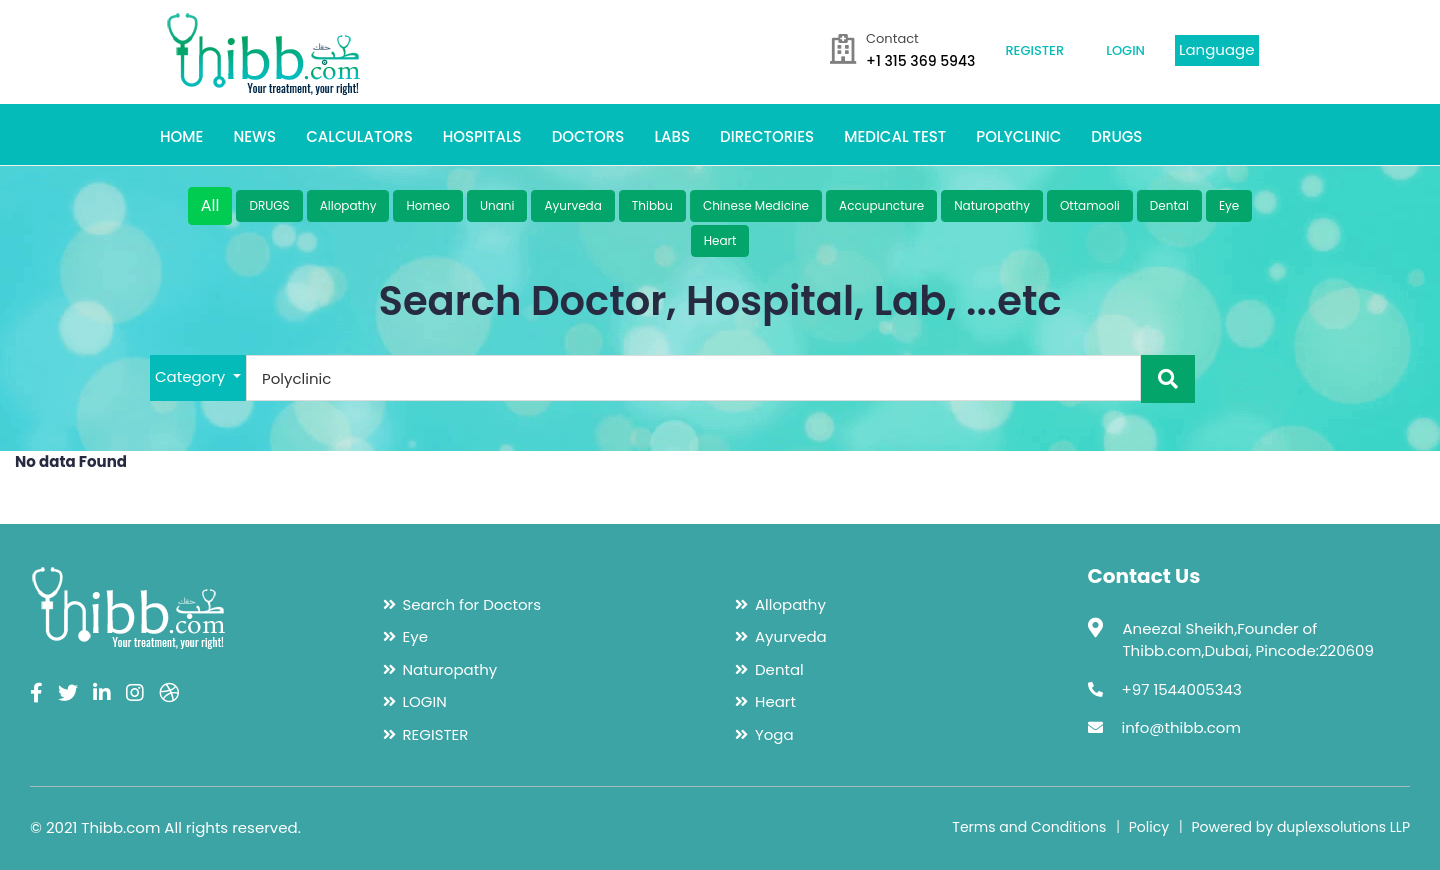  I want to click on Accupuncture, so click(881, 205).